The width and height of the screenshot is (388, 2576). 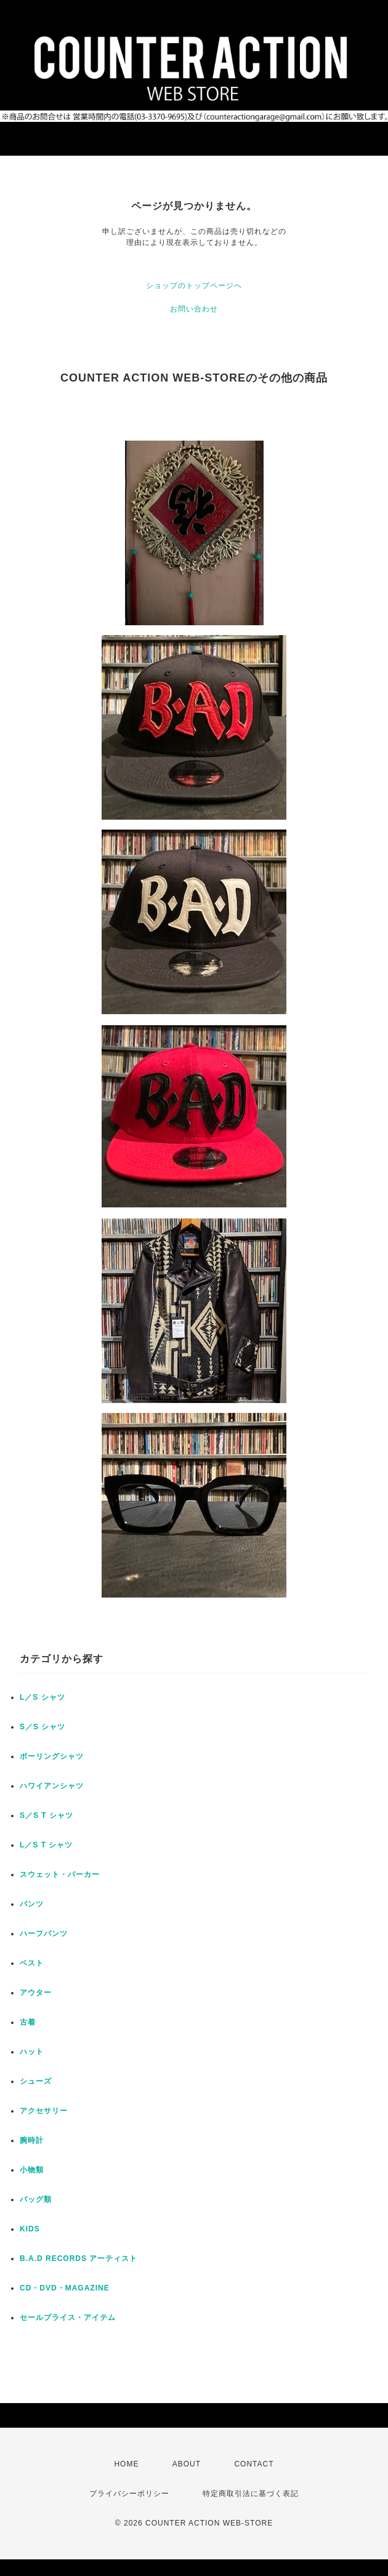 I want to click on S／S シャツ, so click(x=42, y=1726).